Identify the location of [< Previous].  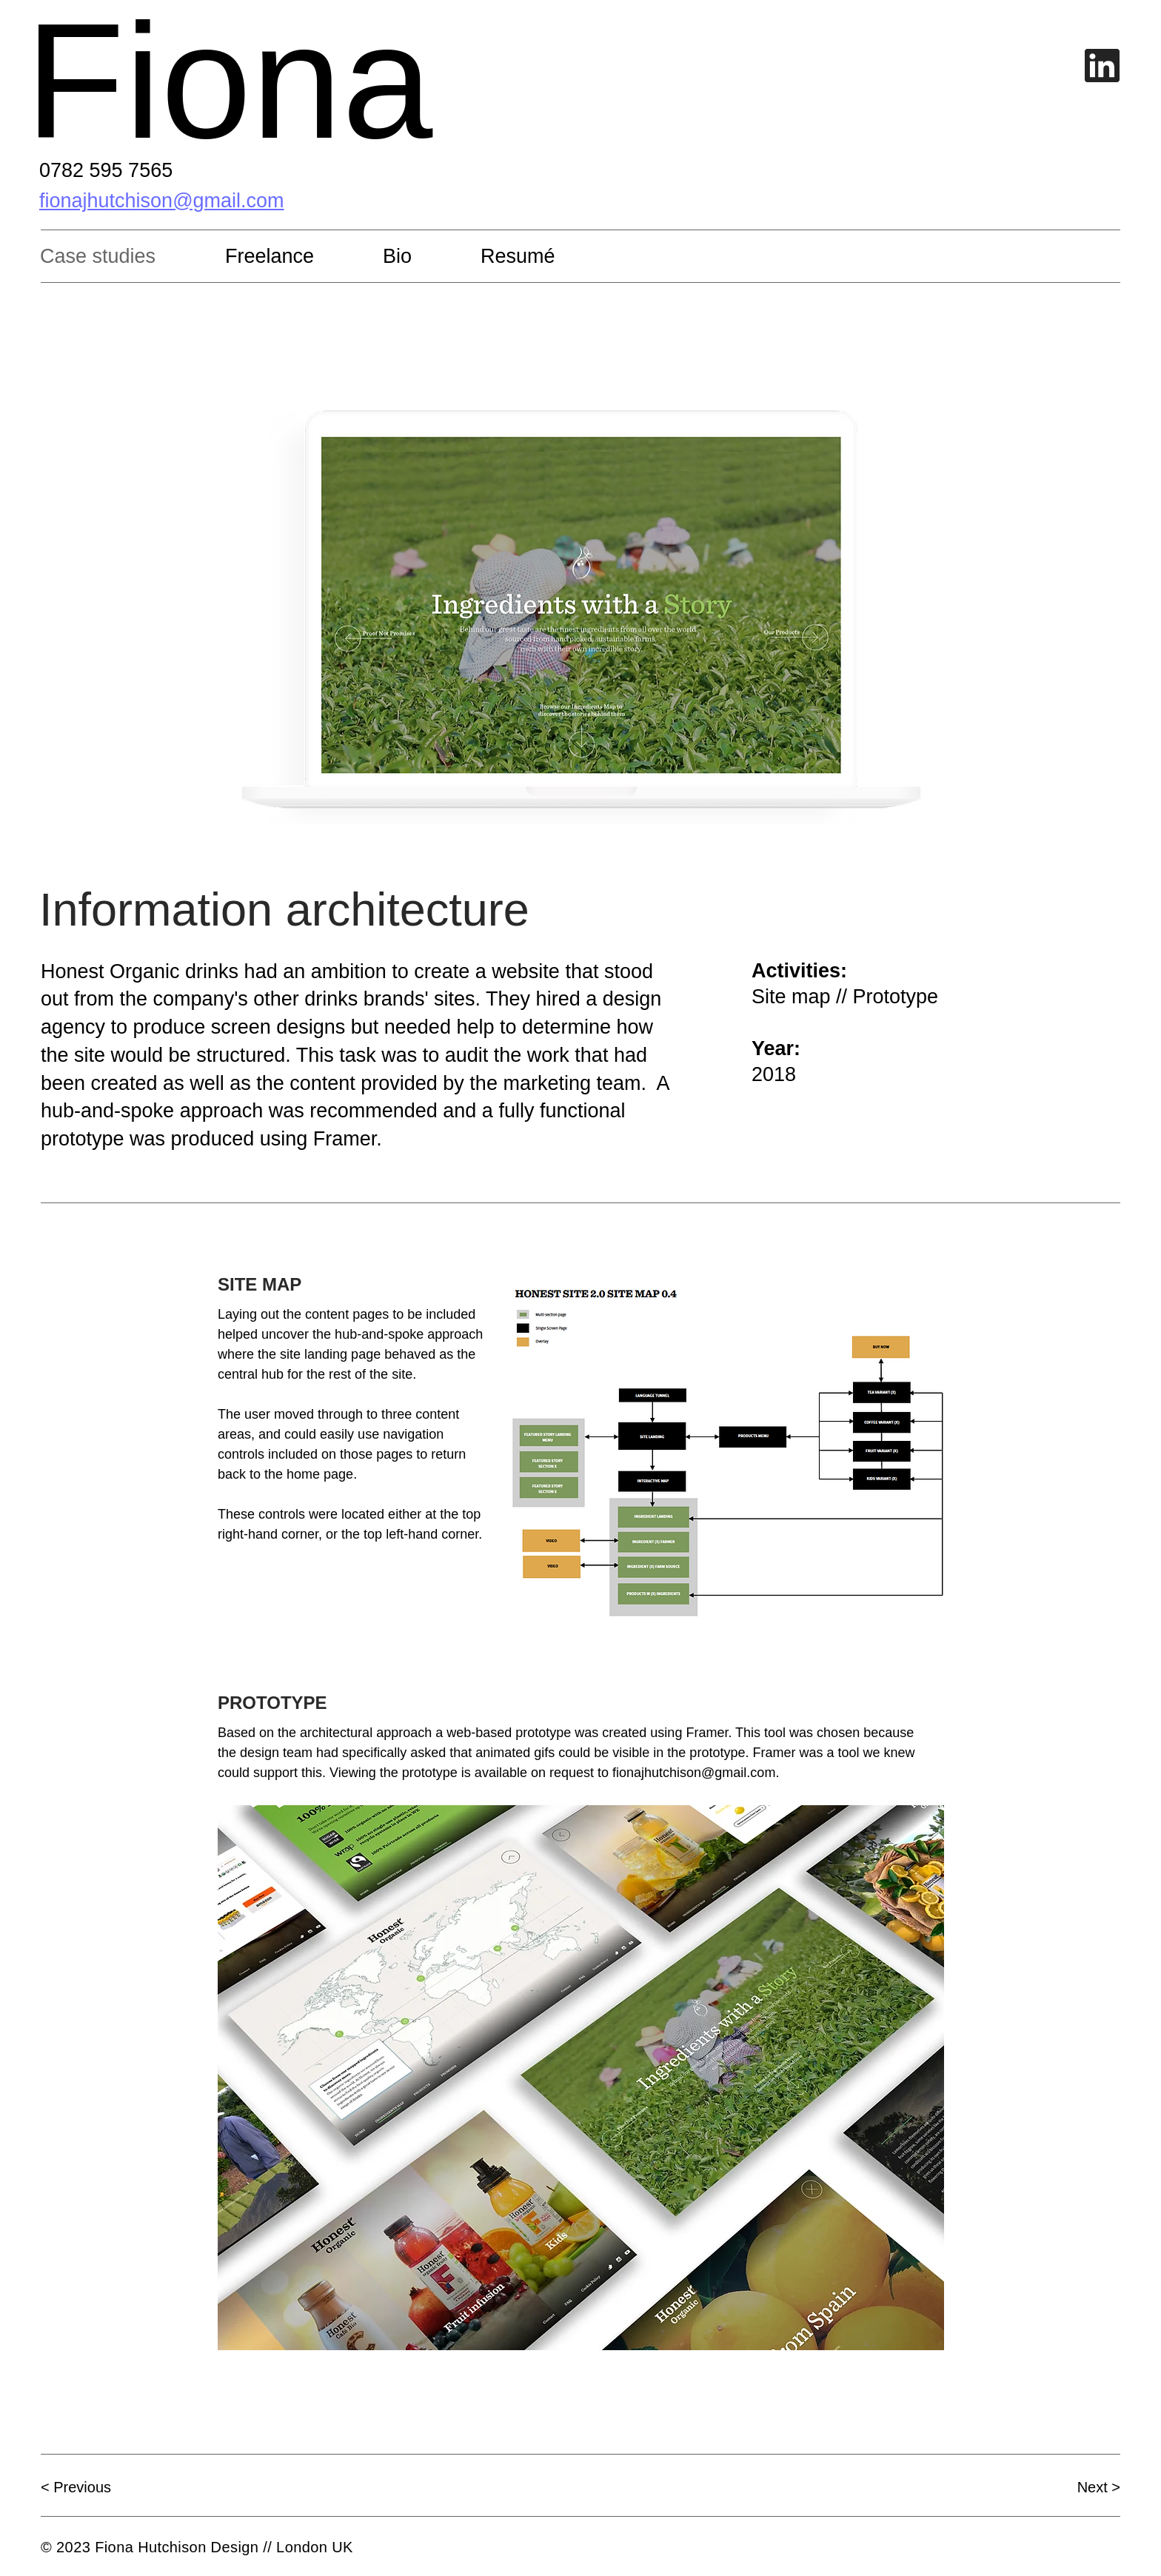
(93, 2487).